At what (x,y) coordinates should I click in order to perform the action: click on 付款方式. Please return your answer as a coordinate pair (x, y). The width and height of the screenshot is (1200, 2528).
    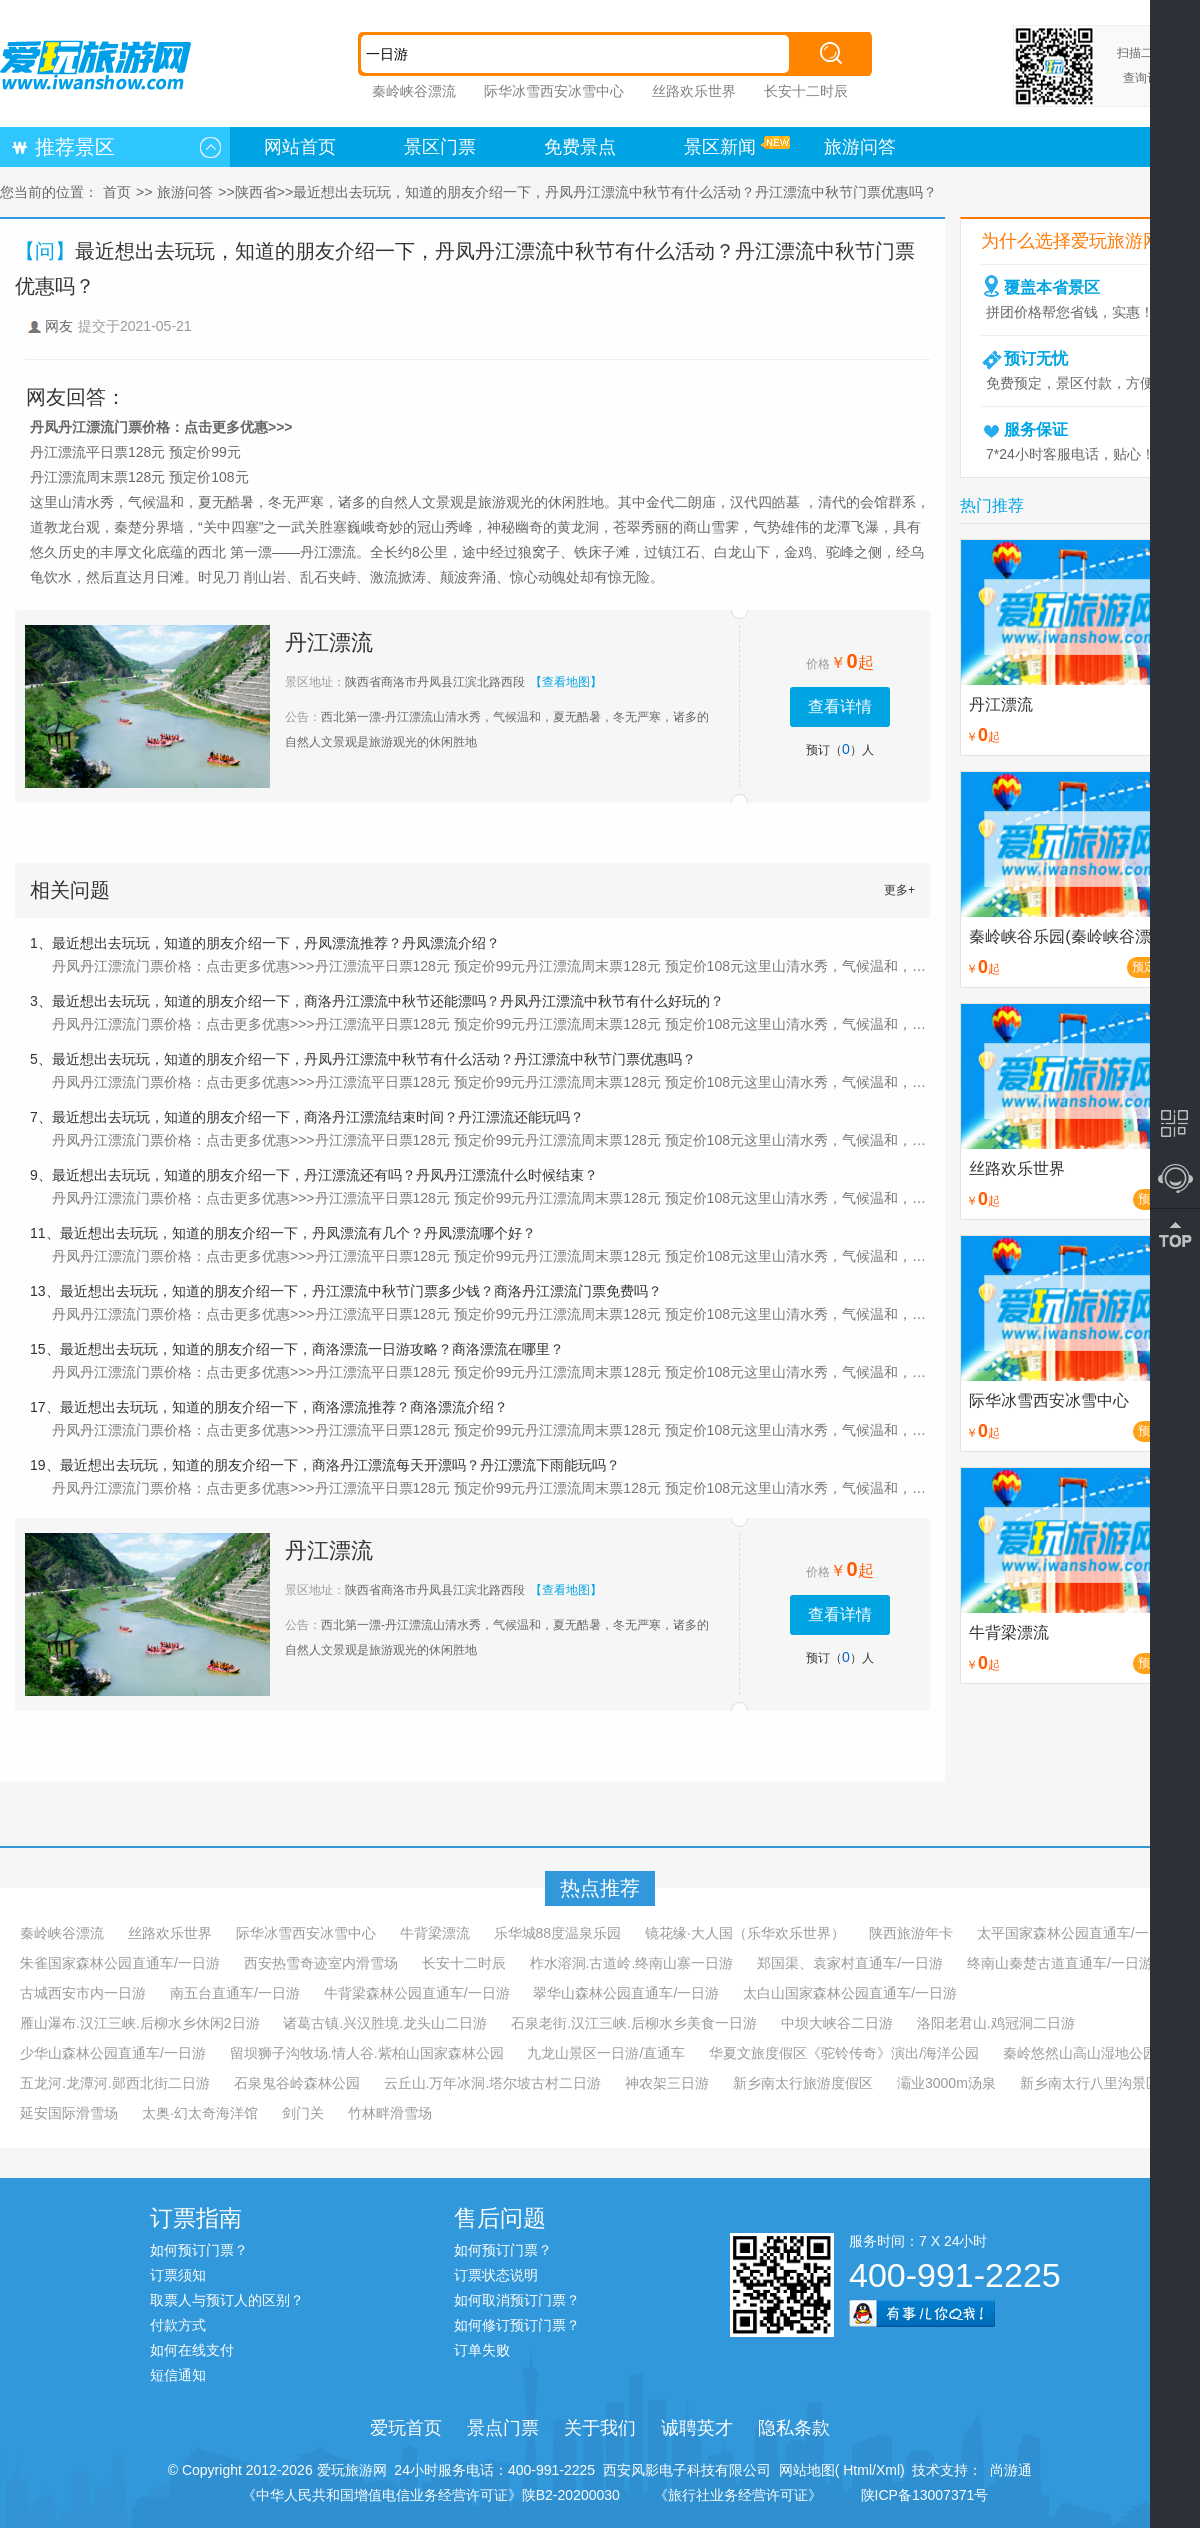
    Looking at the image, I should click on (178, 2325).